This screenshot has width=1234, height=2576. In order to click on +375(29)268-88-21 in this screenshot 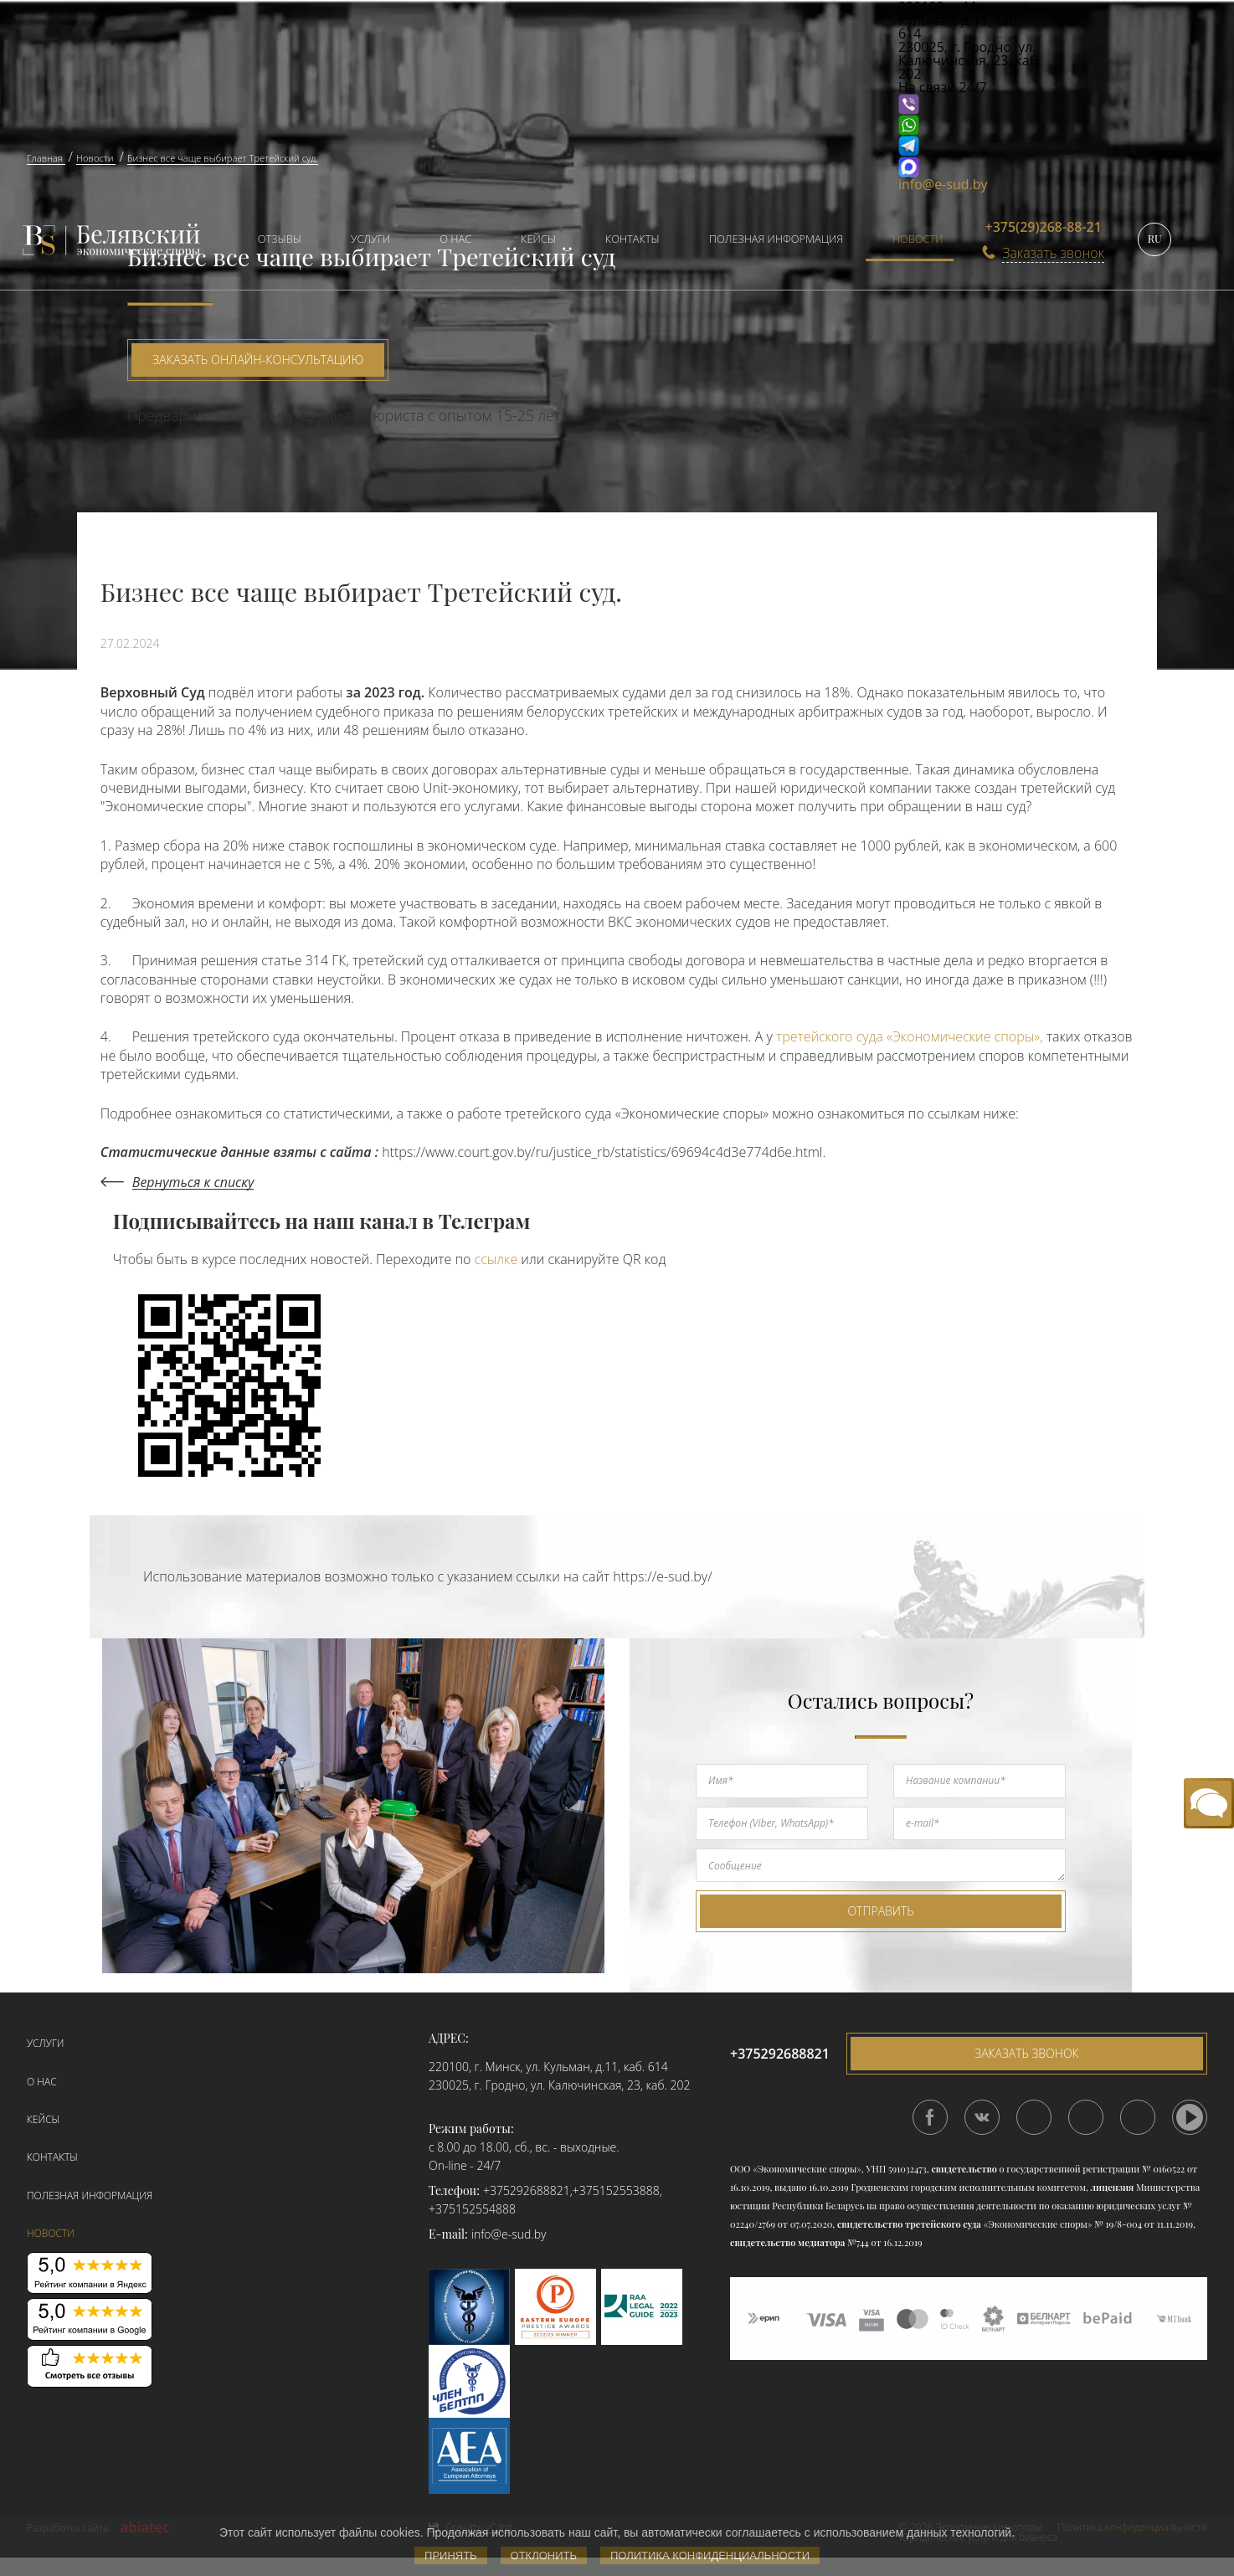, I will do `click(1043, 227)`.